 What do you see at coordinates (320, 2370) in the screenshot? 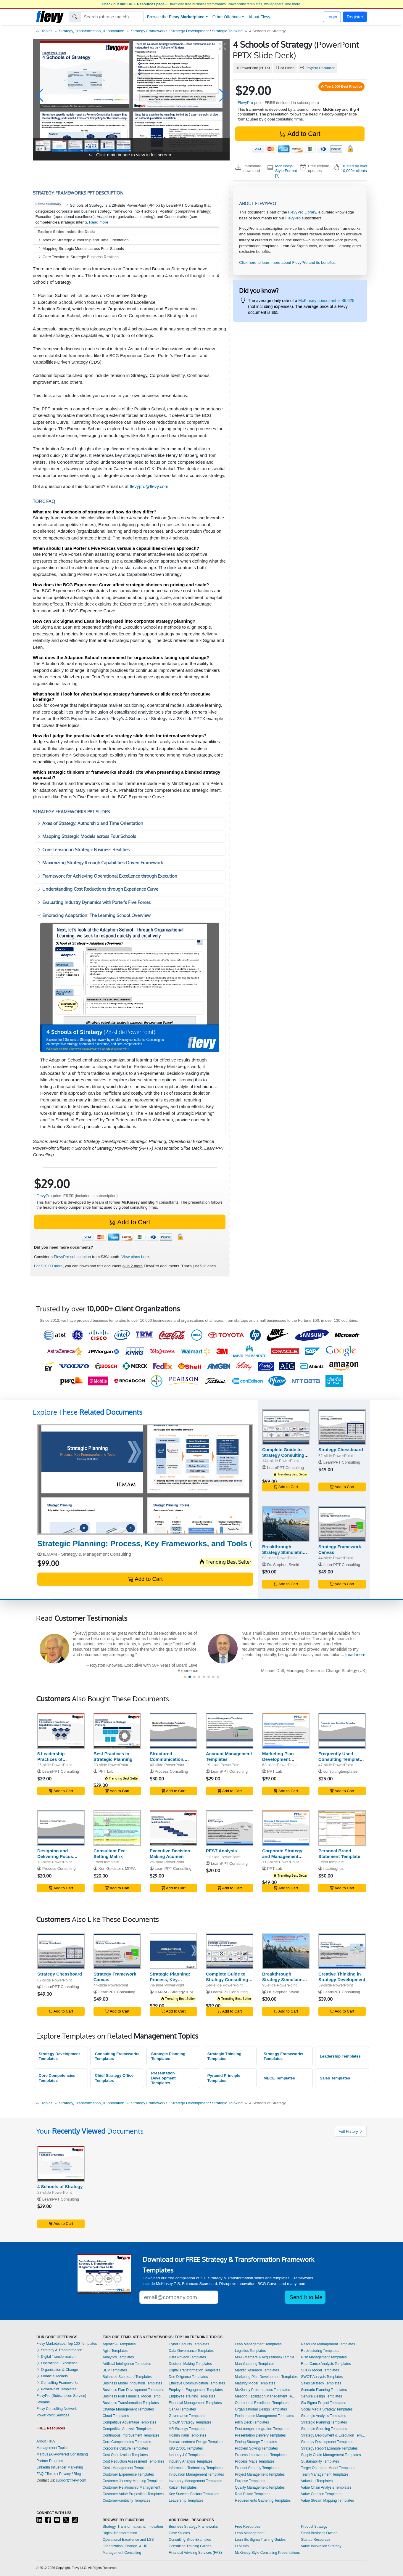
I see `SCOR Model Templates` at bounding box center [320, 2370].